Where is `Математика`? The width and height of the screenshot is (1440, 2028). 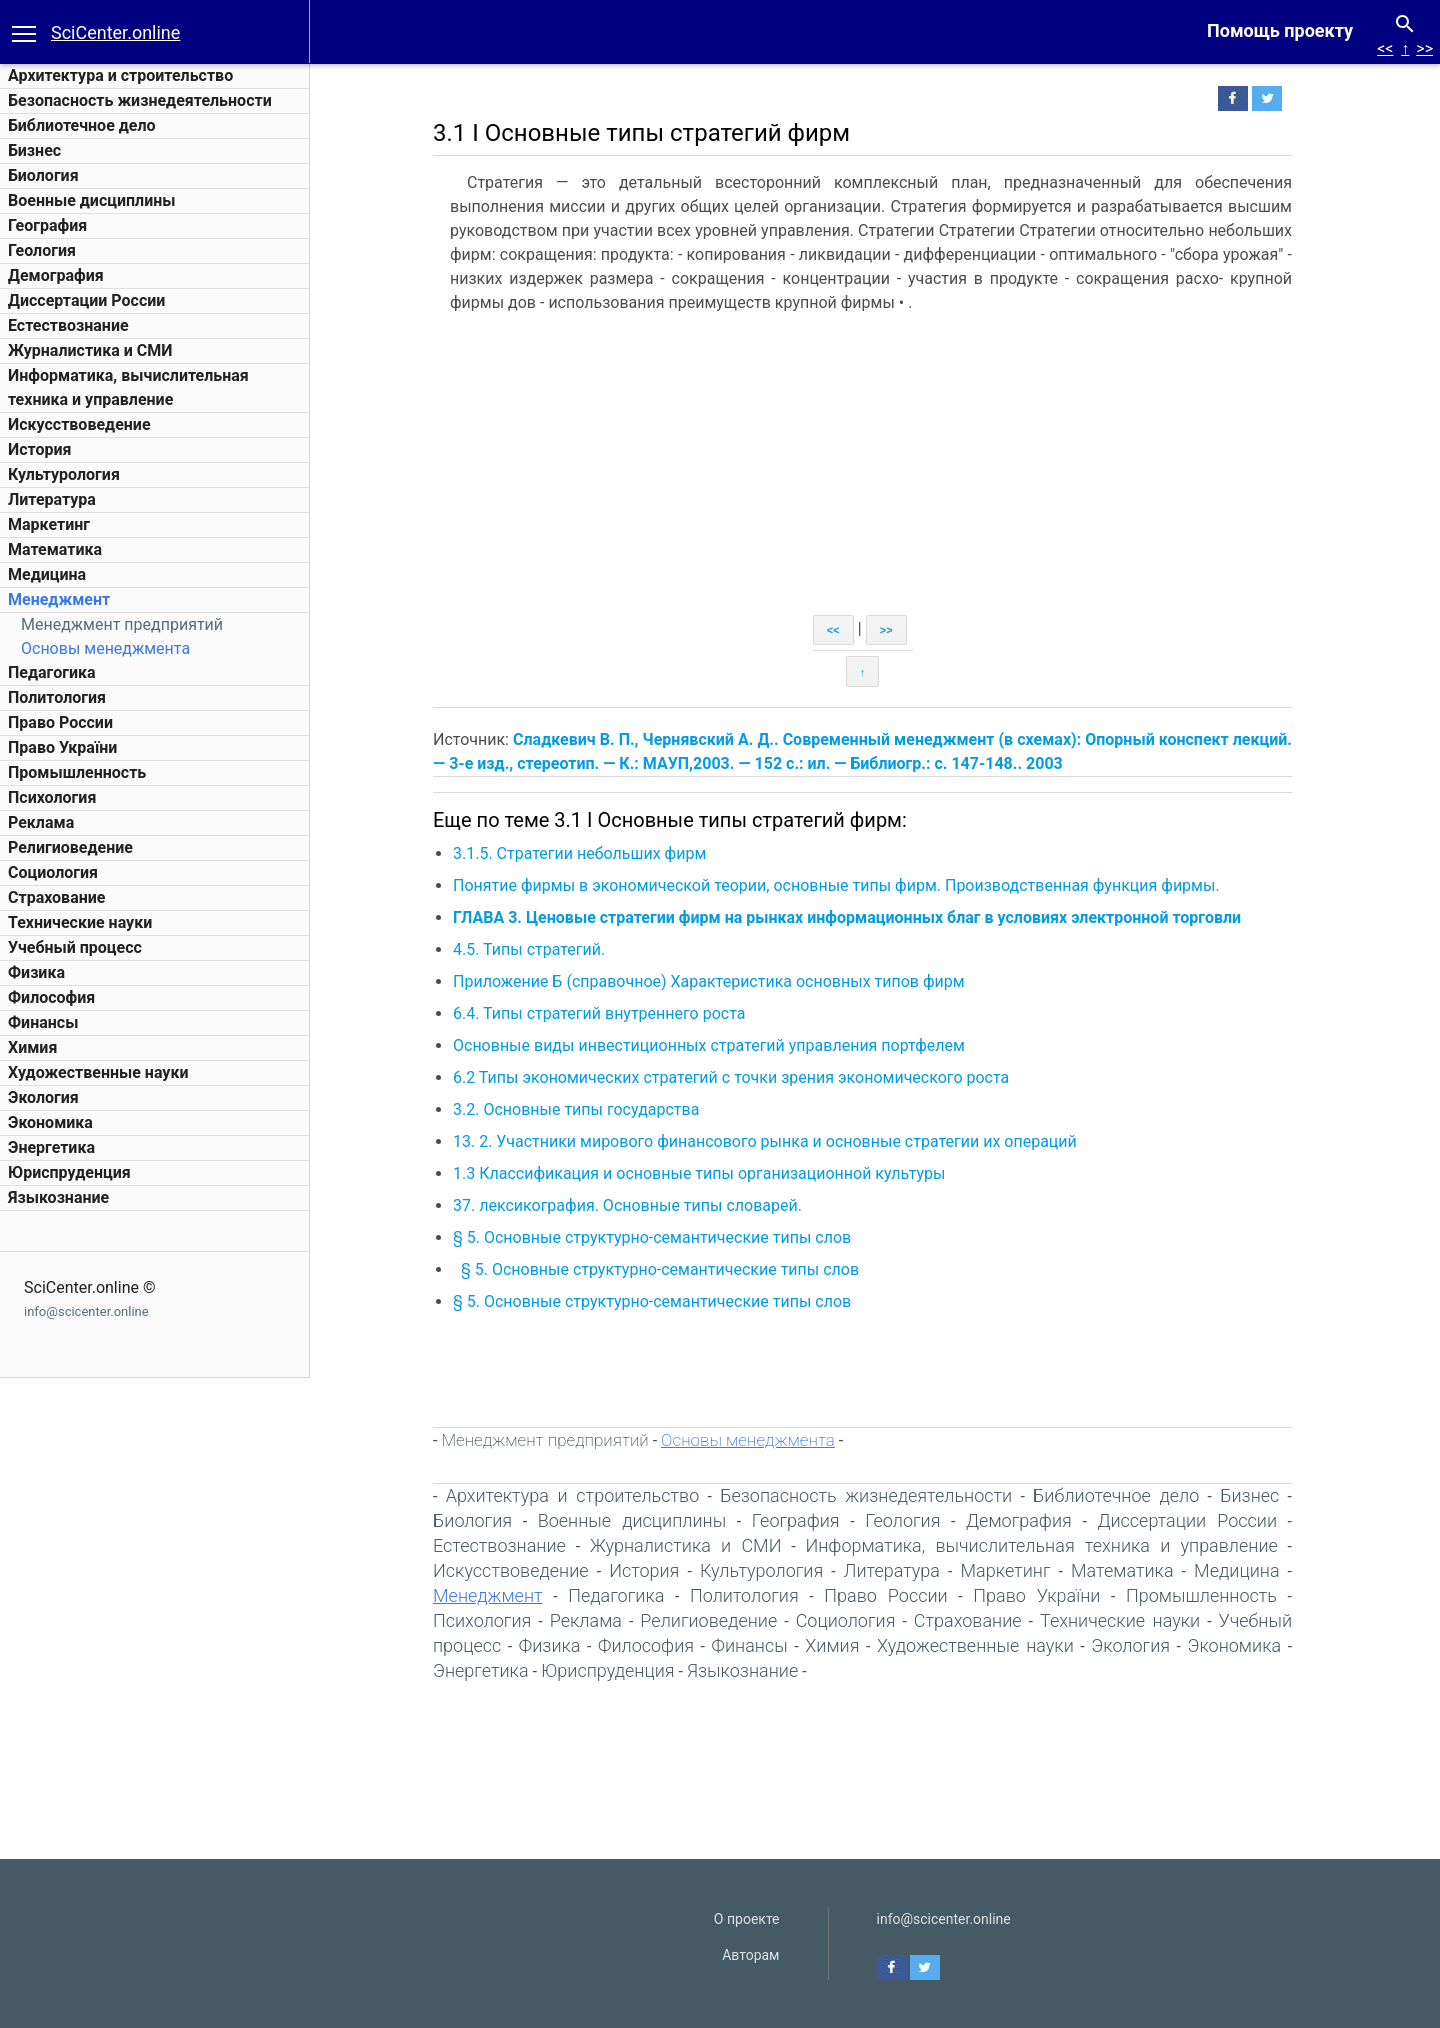
Математика is located at coordinates (55, 549).